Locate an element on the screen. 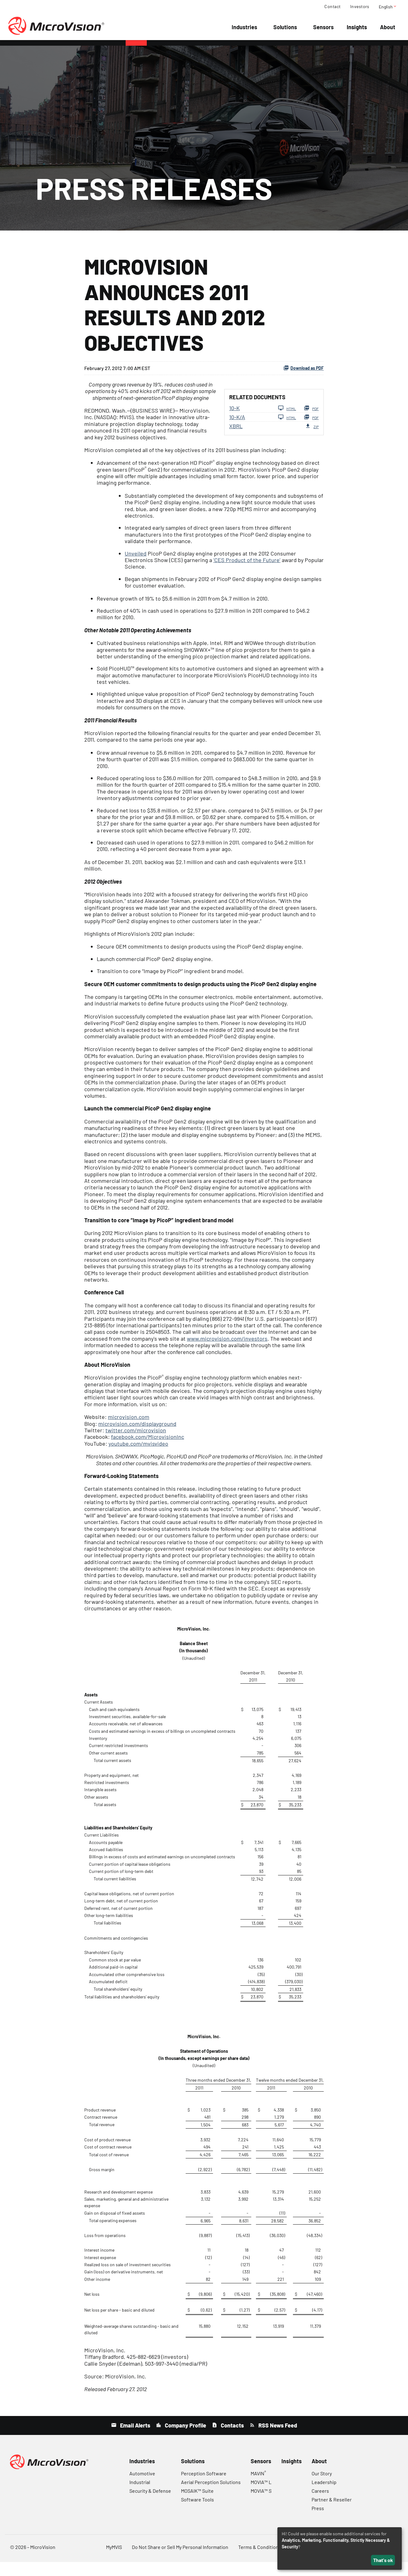 The width and height of the screenshot is (408, 2576). 10-K/A is located at coordinates (237, 431).